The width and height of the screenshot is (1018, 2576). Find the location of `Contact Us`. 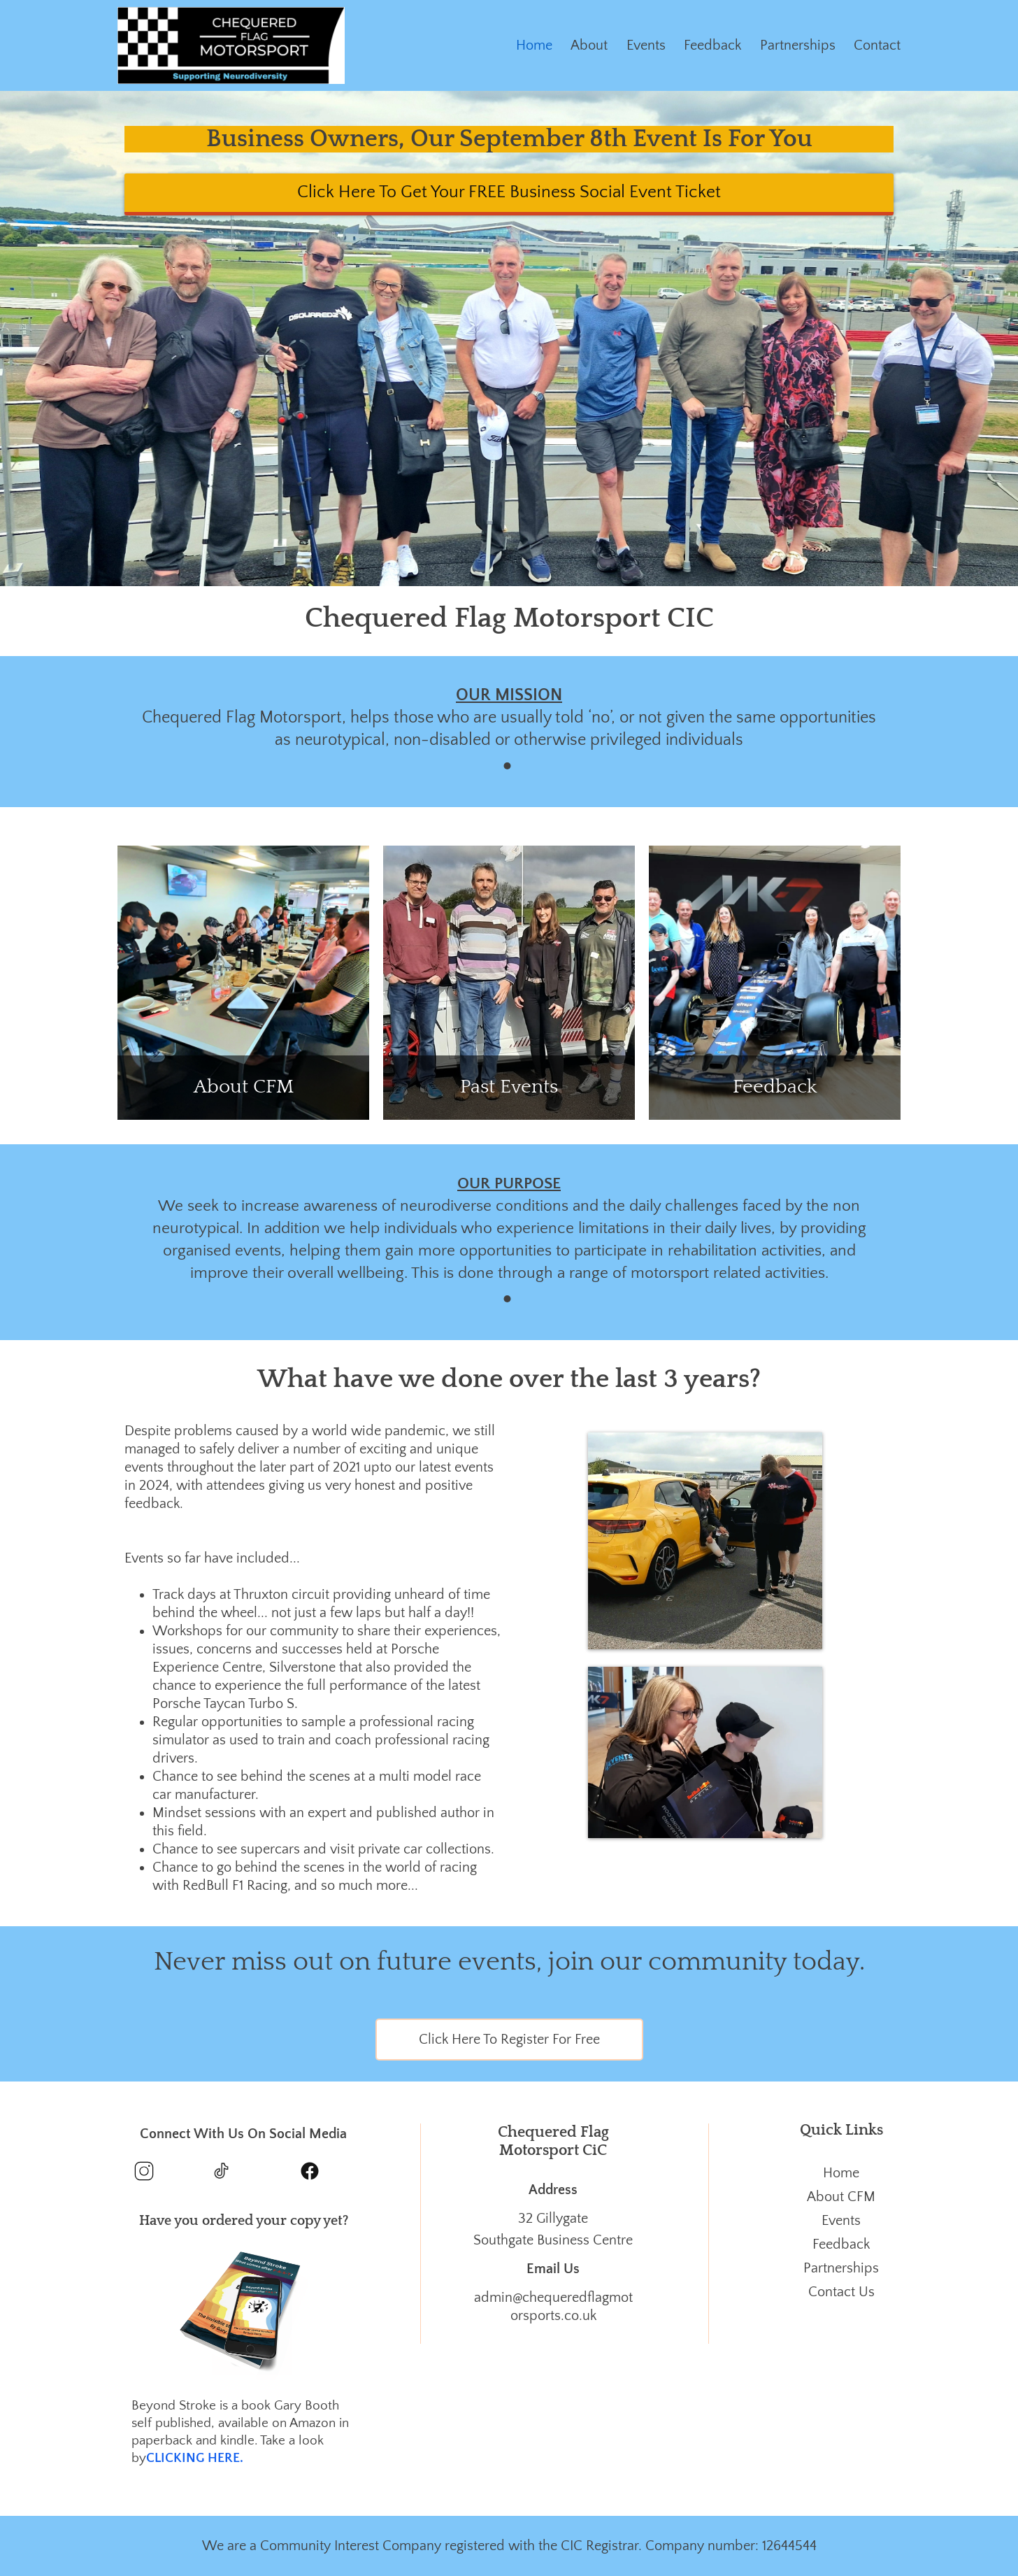

Contact Us is located at coordinates (841, 2292).